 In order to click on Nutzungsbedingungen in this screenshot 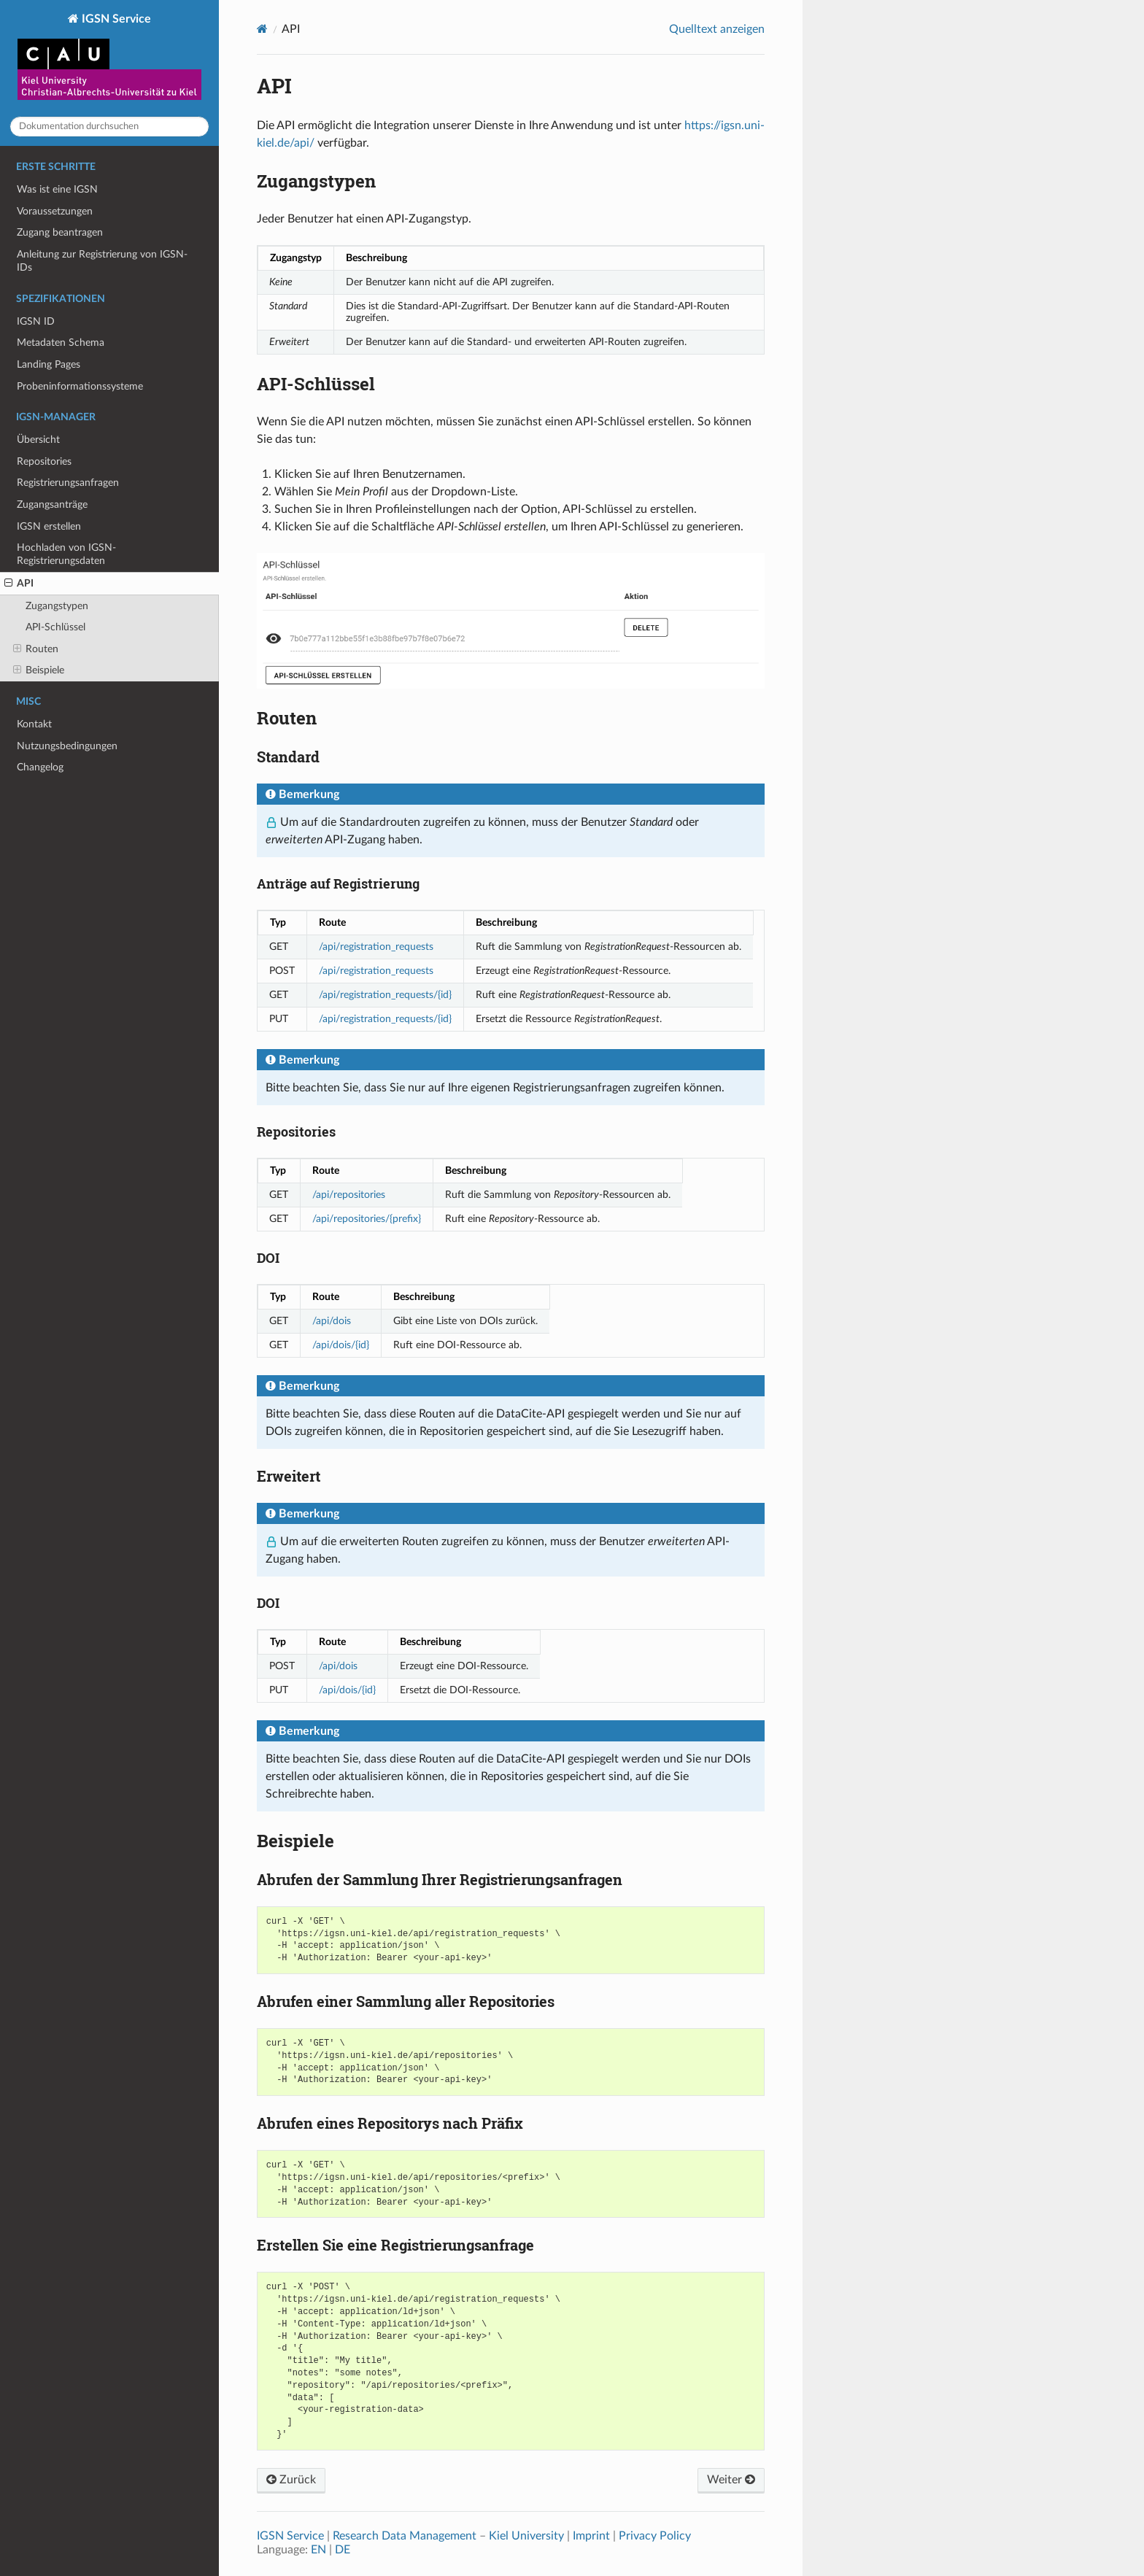, I will do `click(67, 745)`.